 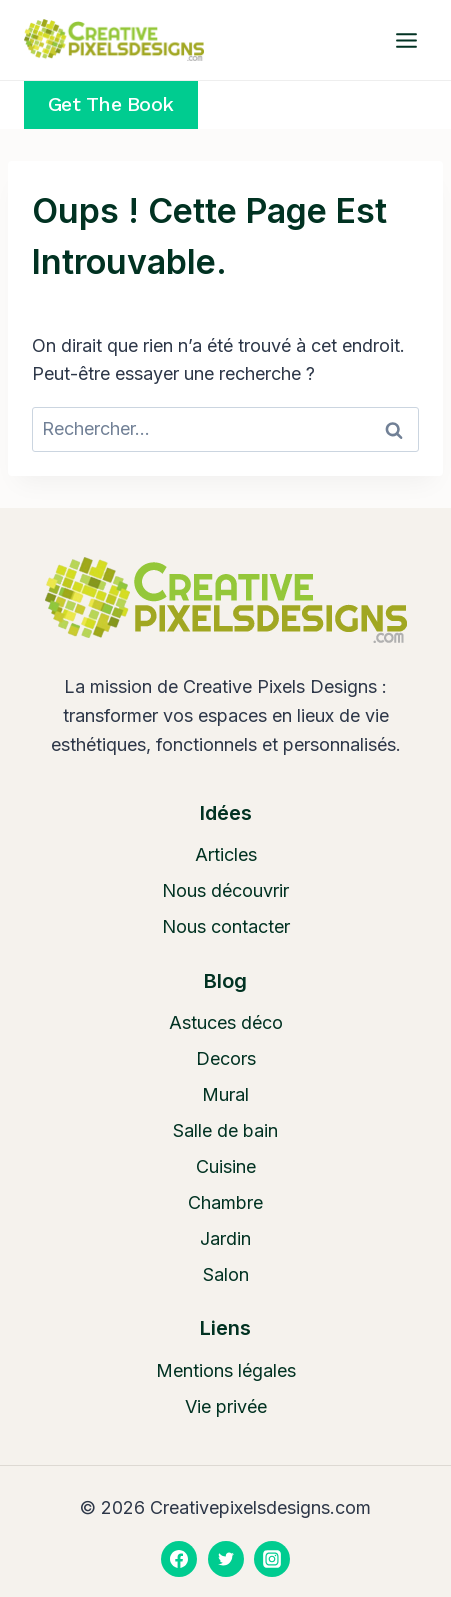 What do you see at coordinates (226, 1058) in the screenshot?
I see `Decors` at bounding box center [226, 1058].